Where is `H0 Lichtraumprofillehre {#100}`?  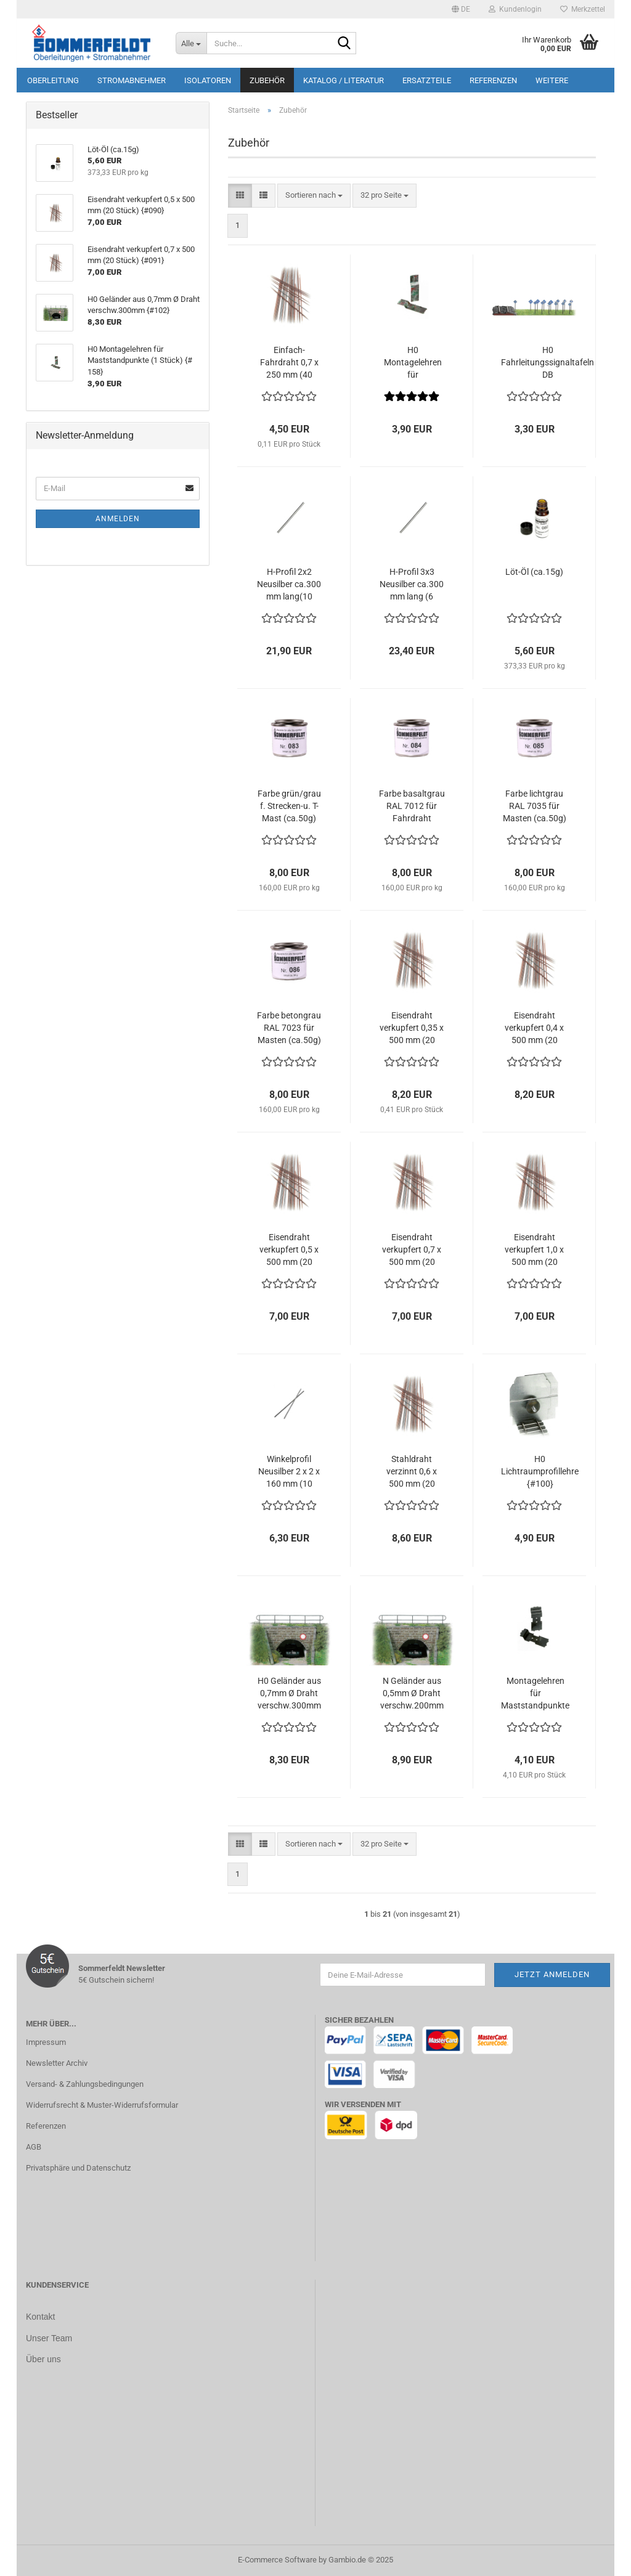
H0 Lichtraumprofillehre {#100} is located at coordinates (540, 1471).